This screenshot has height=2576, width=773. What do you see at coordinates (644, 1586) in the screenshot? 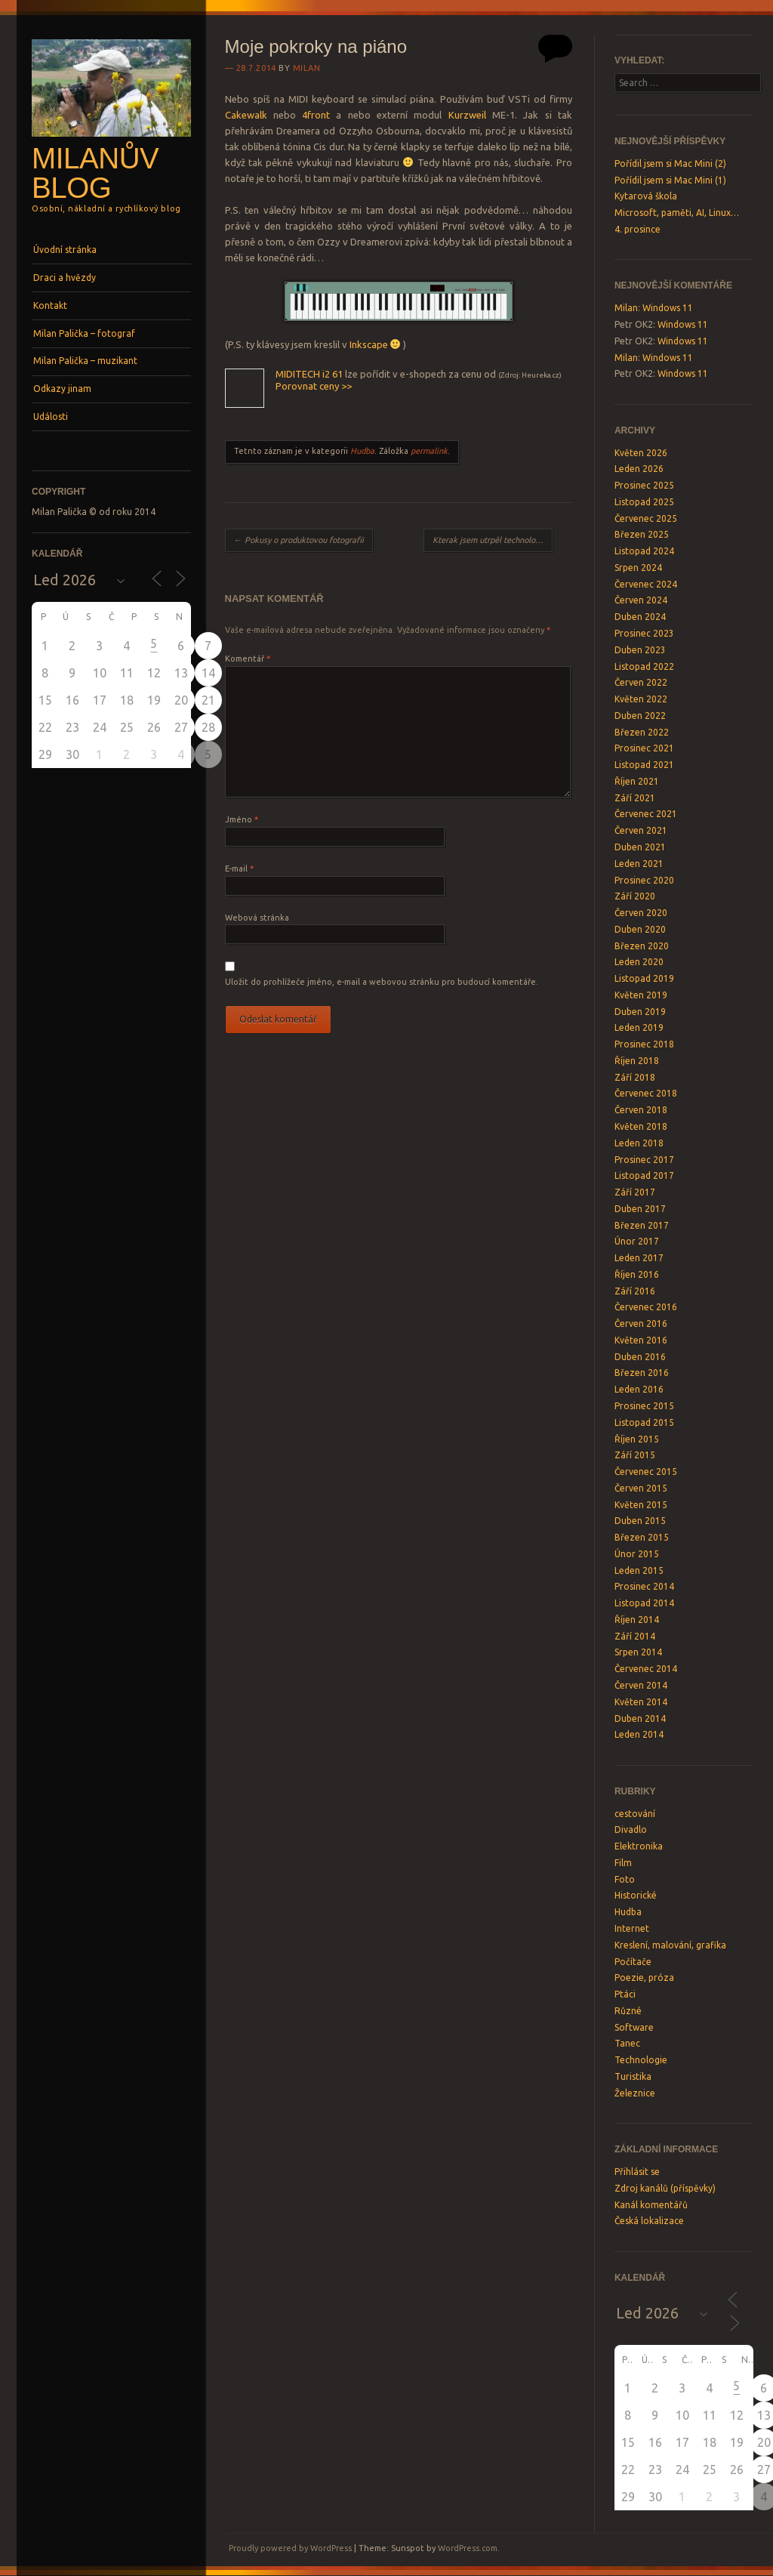
I see `Prosinec 2014` at bounding box center [644, 1586].